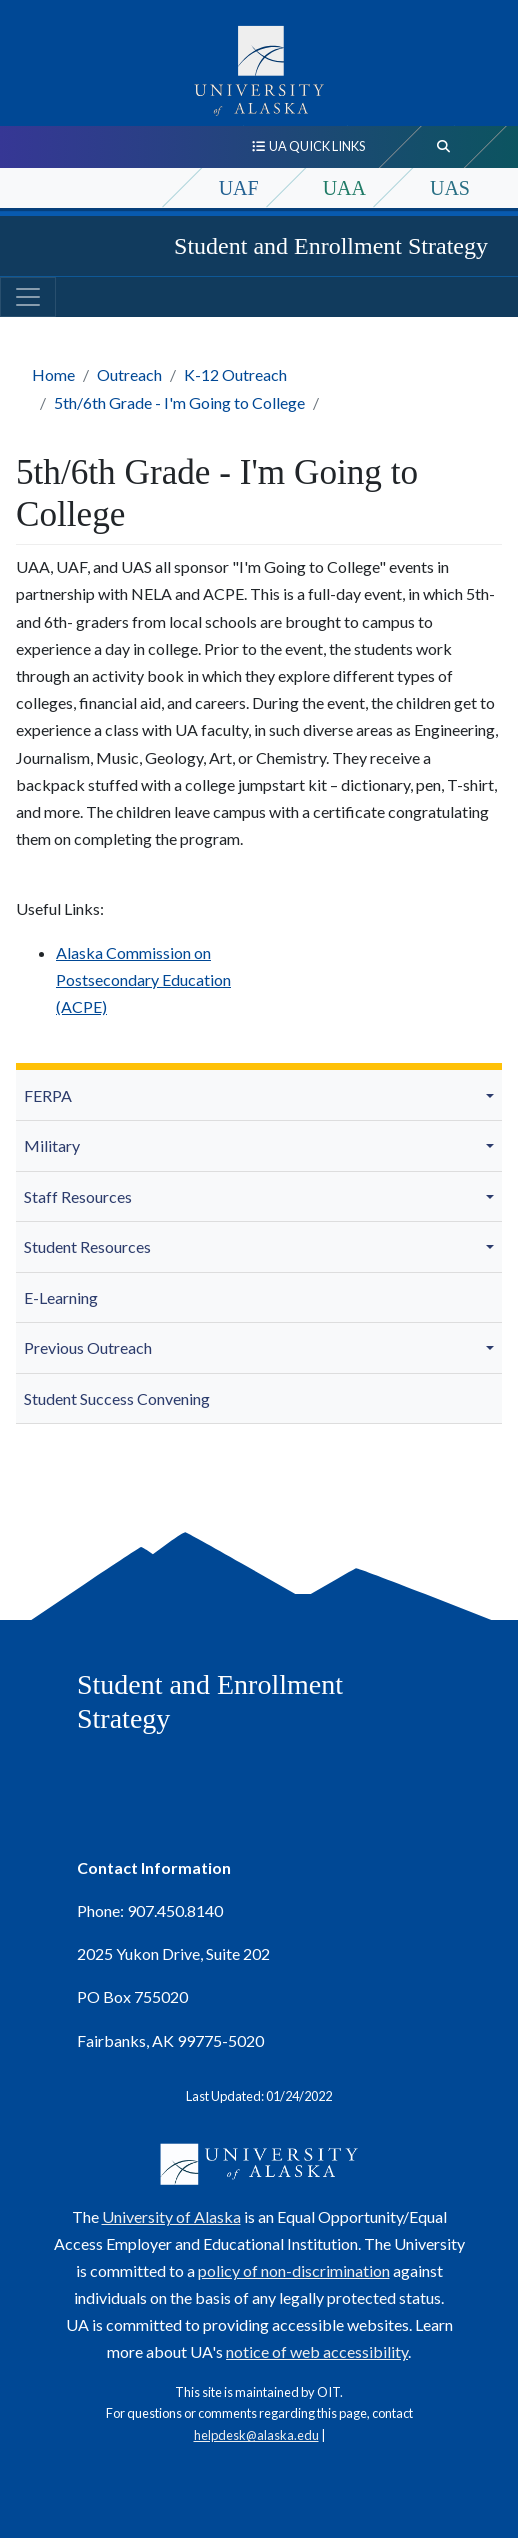 The width and height of the screenshot is (518, 2538). Describe the element at coordinates (61, 1297) in the screenshot. I see `E-Learning` at that location.